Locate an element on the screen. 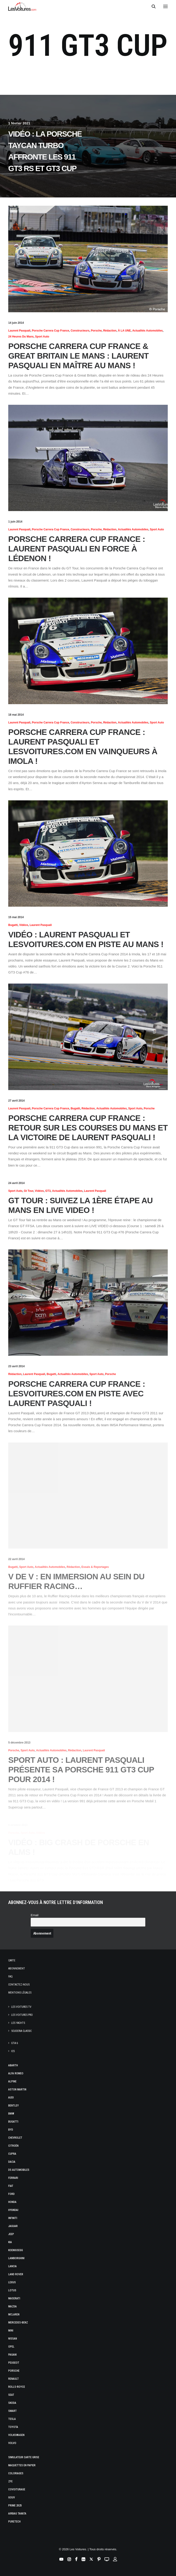 This screenshot has height=2576, width=176. McLaren is located at coordinates (13, 2314).